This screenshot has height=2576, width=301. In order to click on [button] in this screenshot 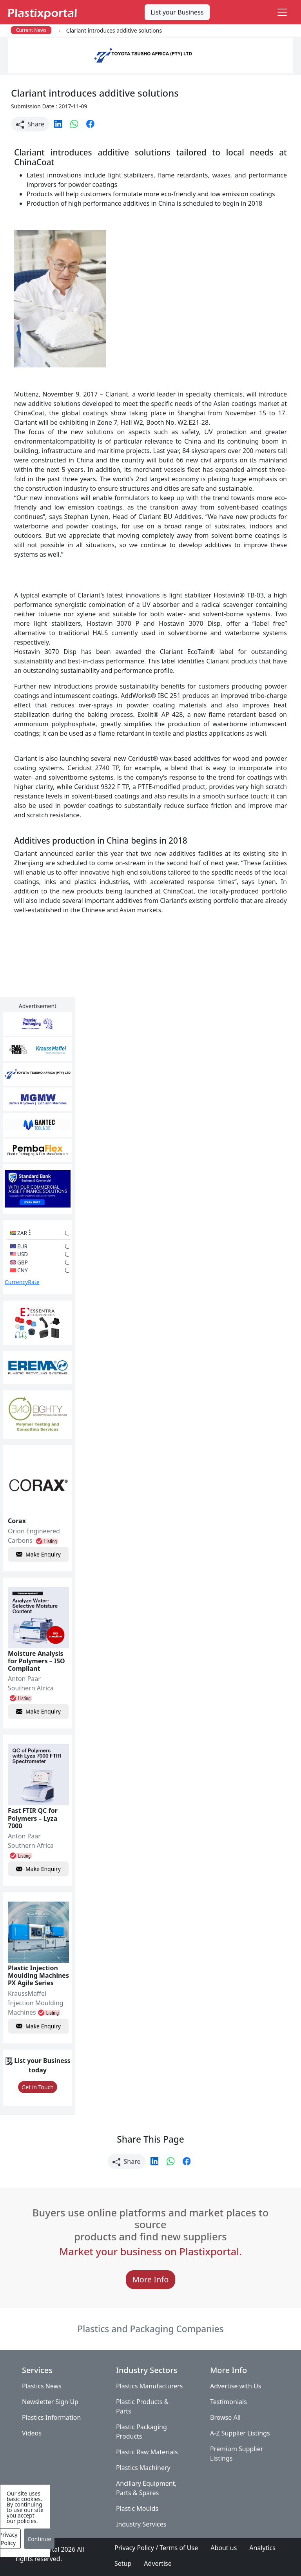, I will do `click(59, 123)`.